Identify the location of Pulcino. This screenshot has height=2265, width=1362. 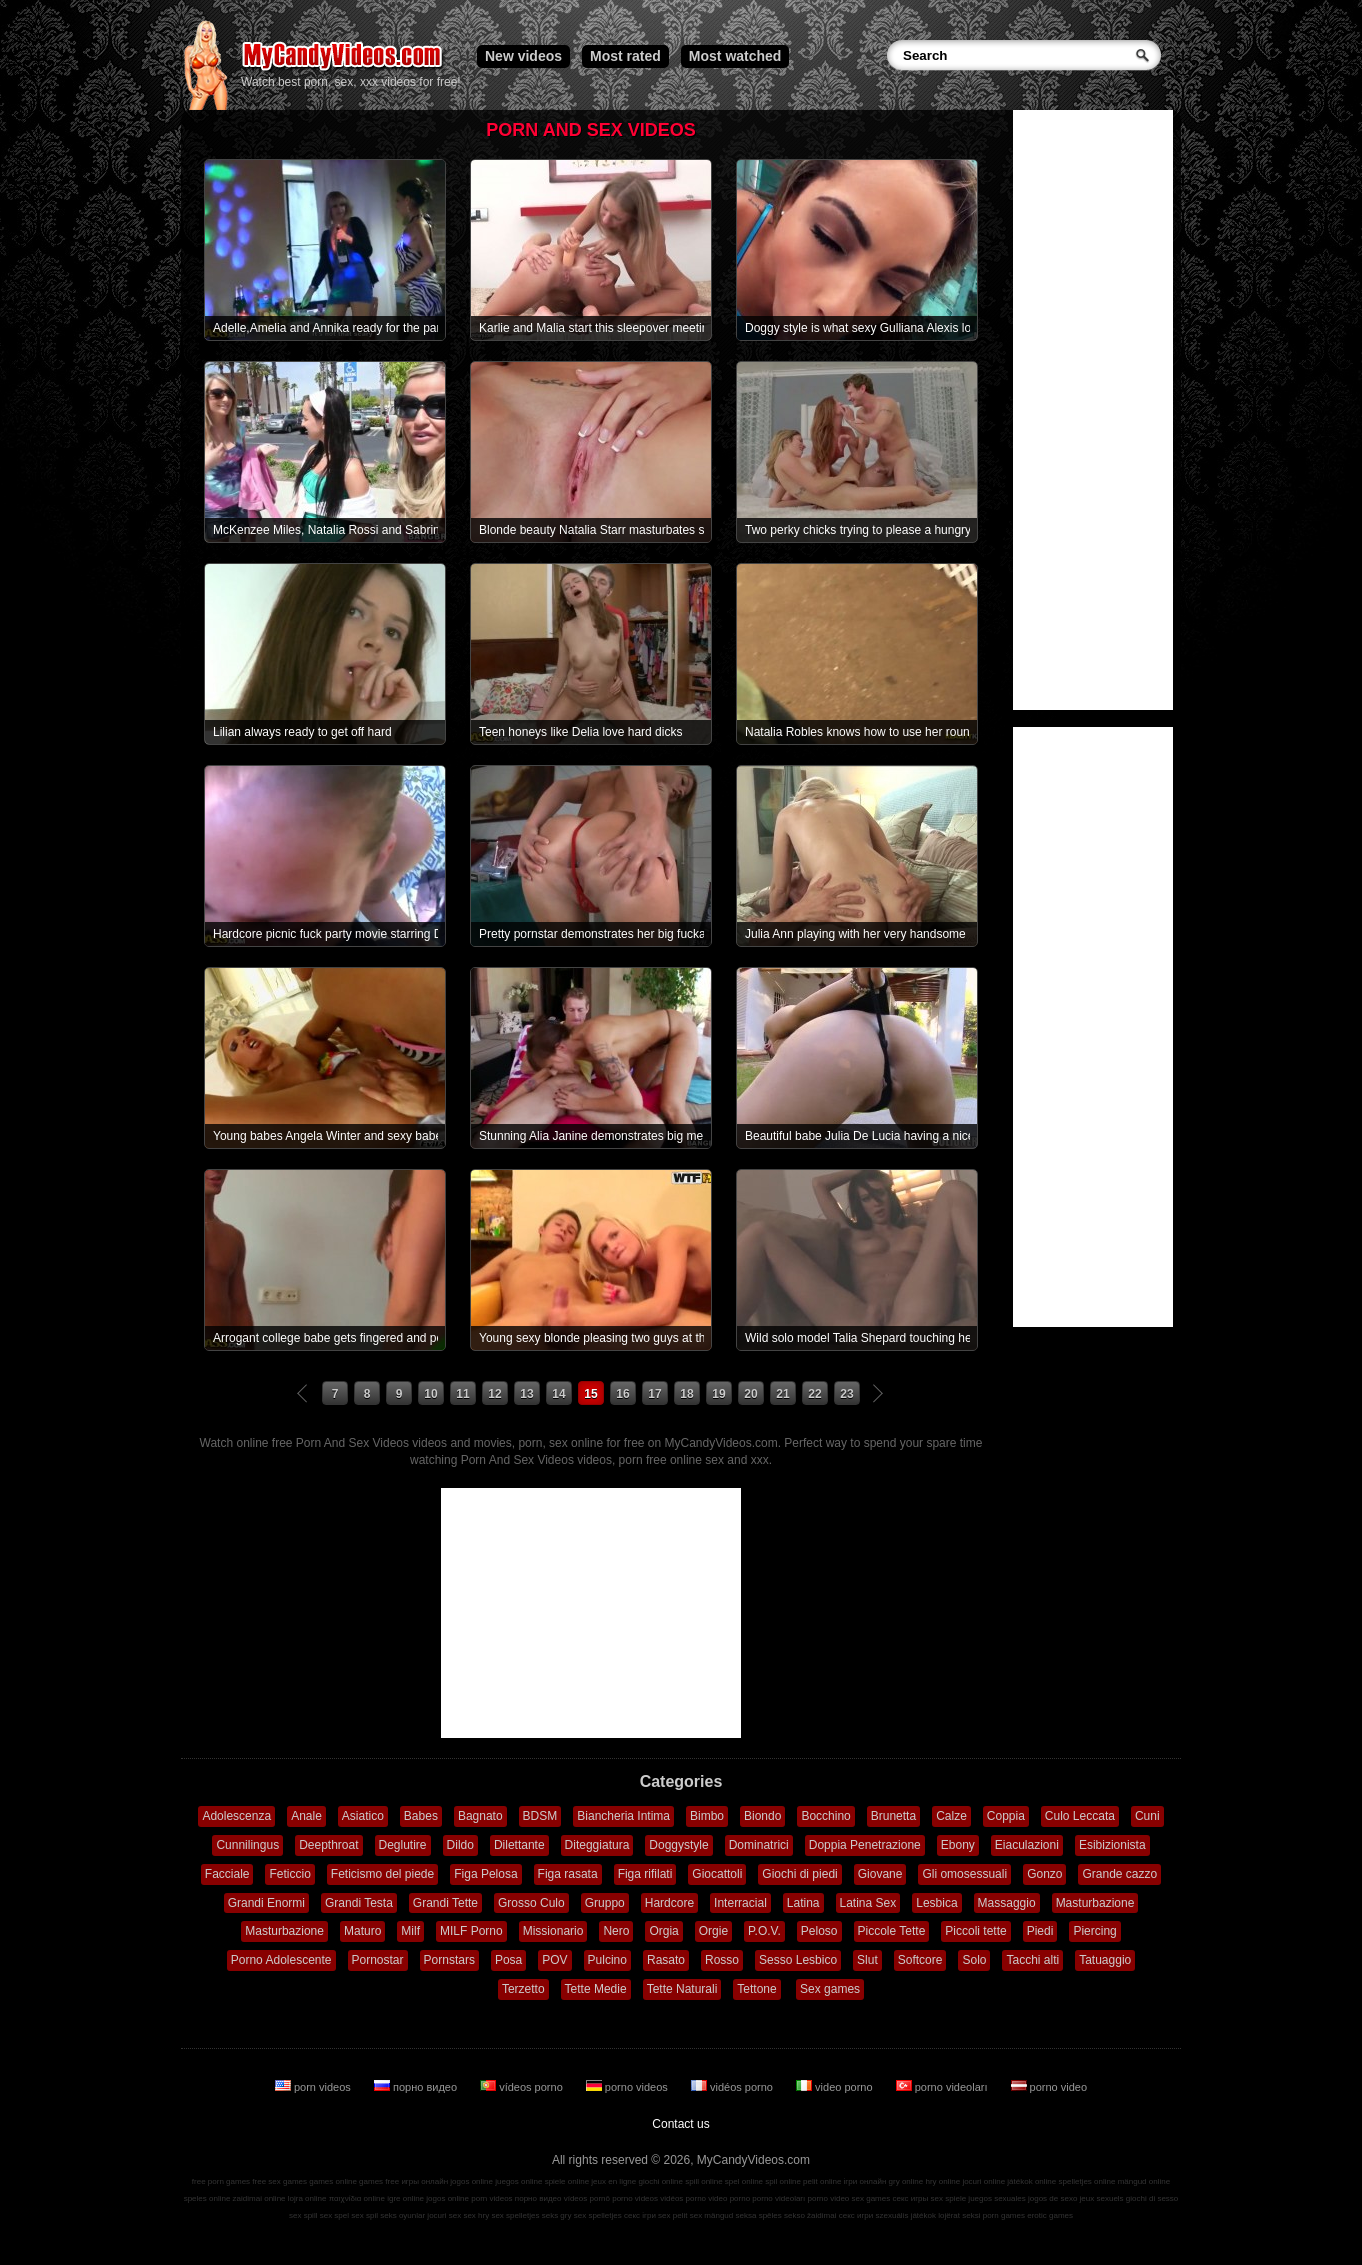
(607, 1960).